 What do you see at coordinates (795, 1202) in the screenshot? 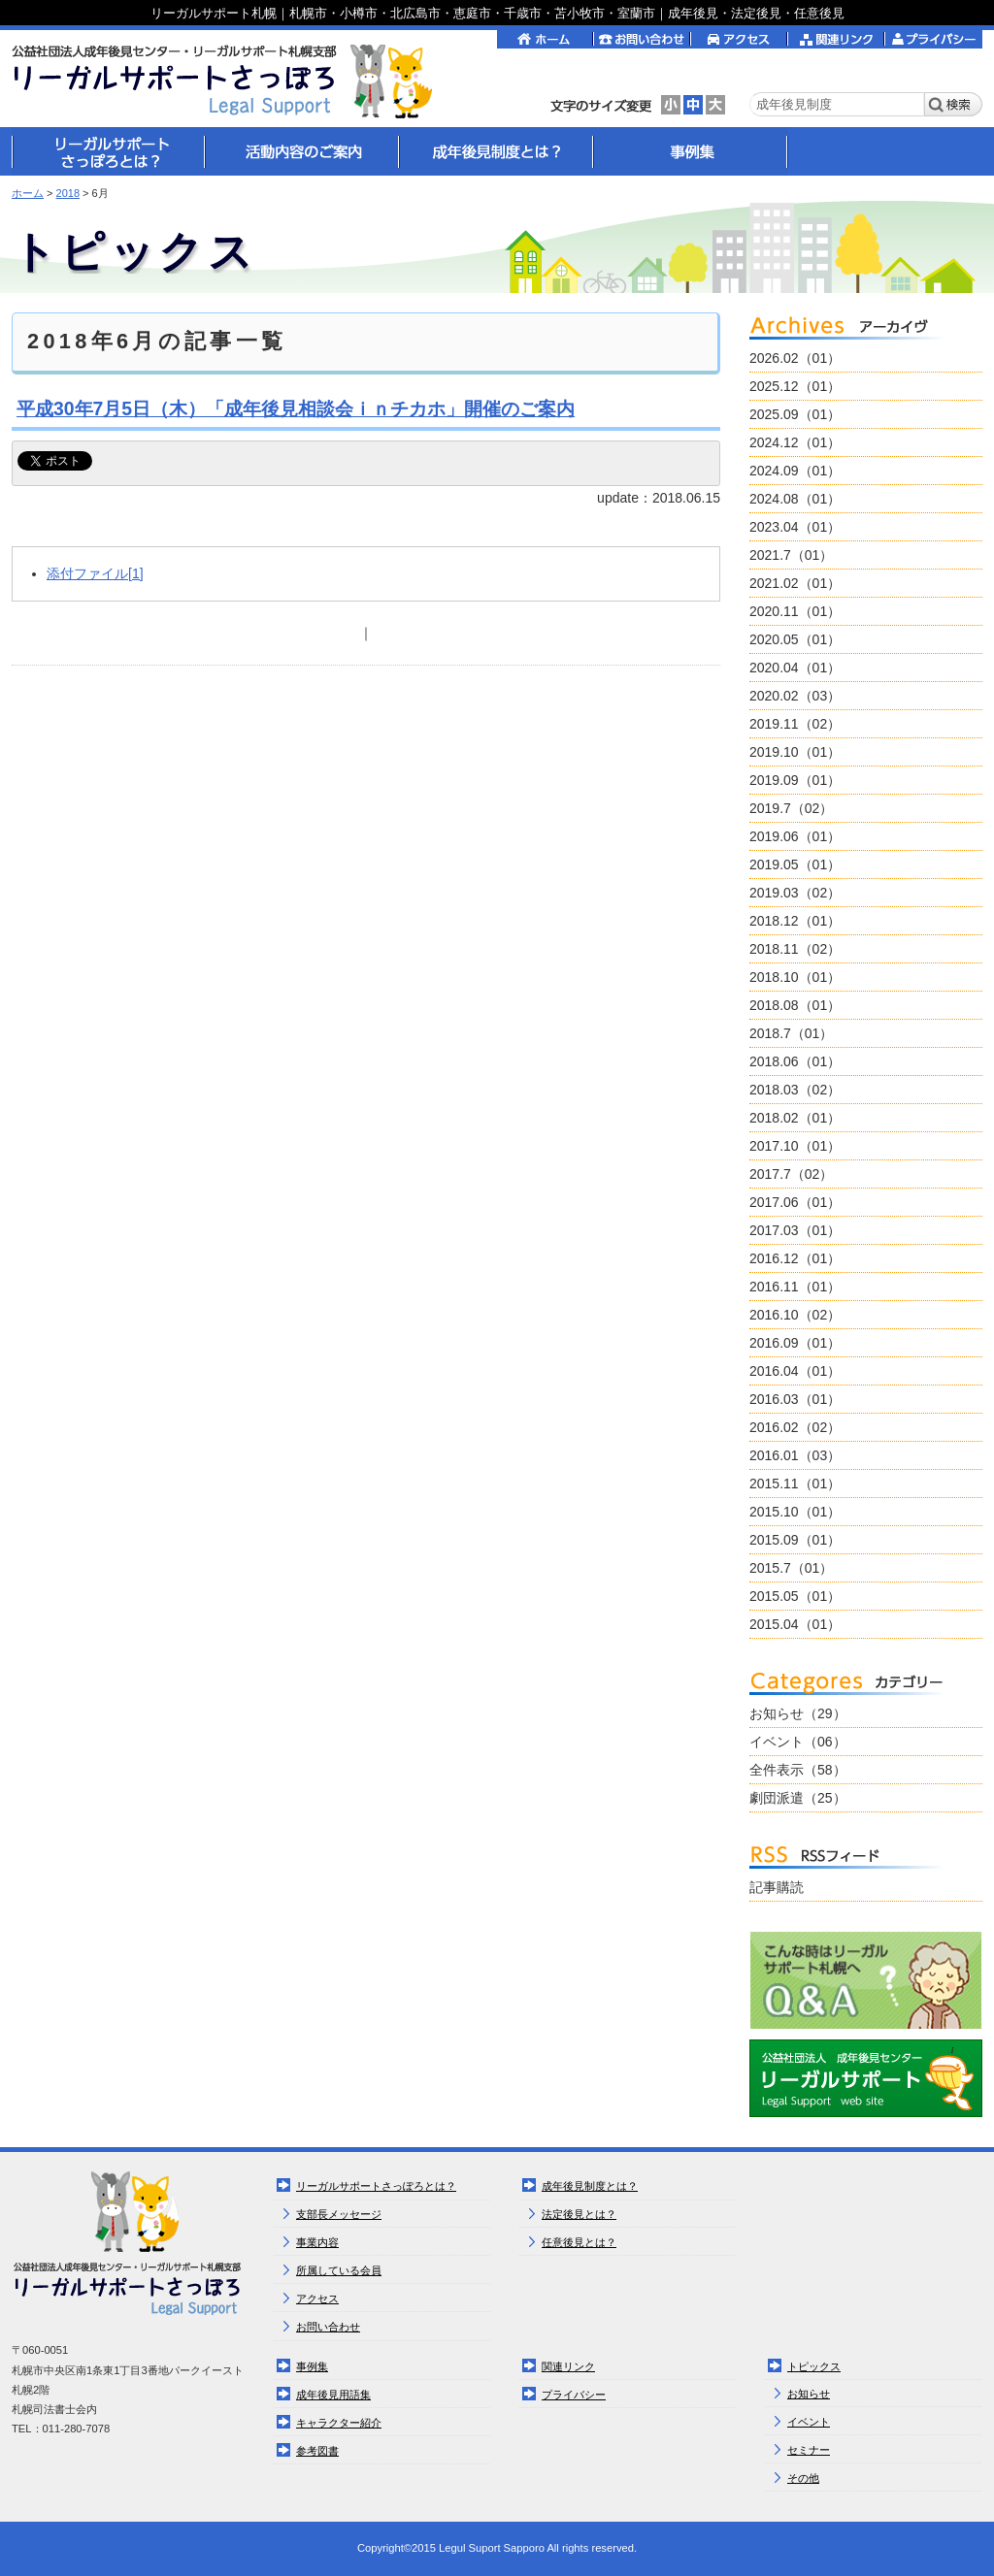
I see `2017.06（01）` at bounding box center [795, 1202].